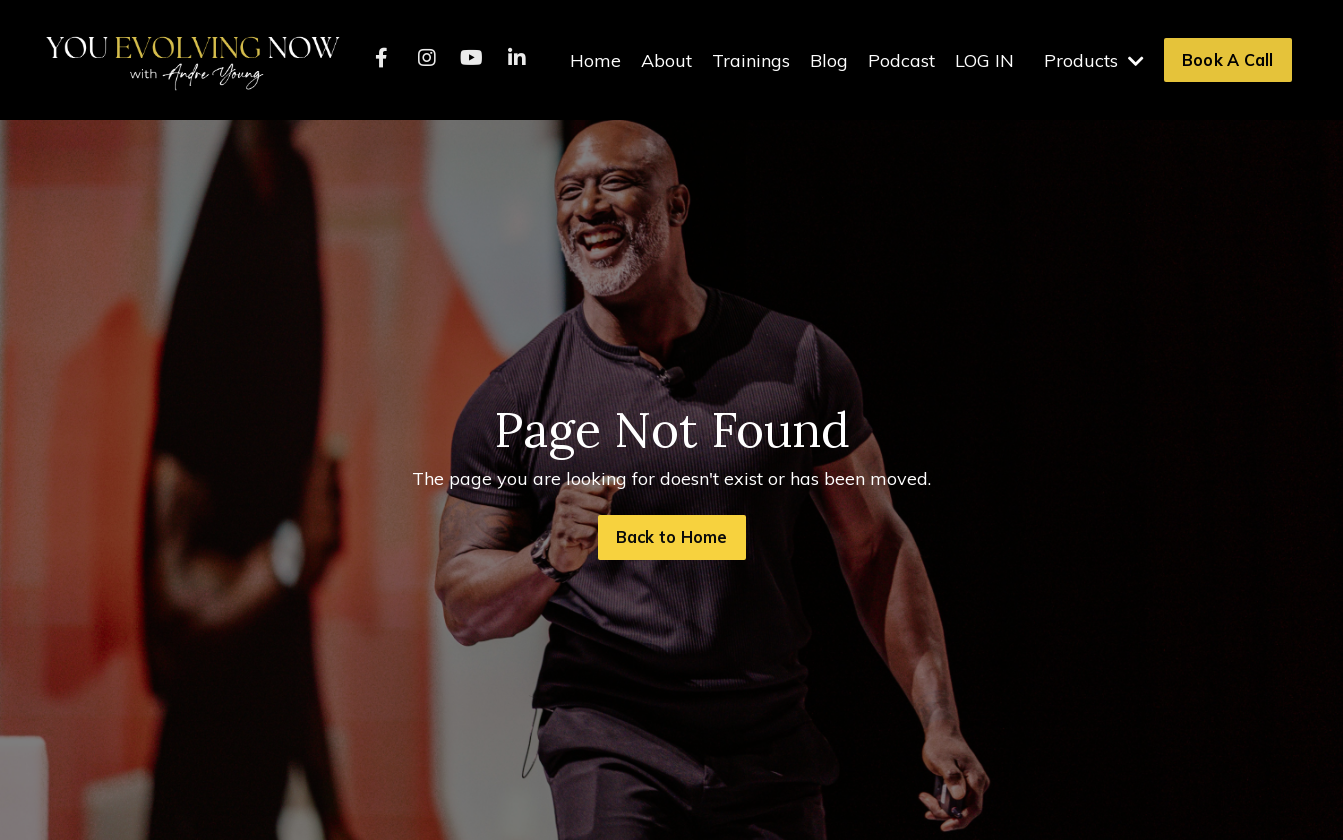 This screenshot has height=840, width=1343. What do you see at coordinates (672, 537) in the screenshot?
I see `Back to Home [button]` at bounding box center [672, 537].